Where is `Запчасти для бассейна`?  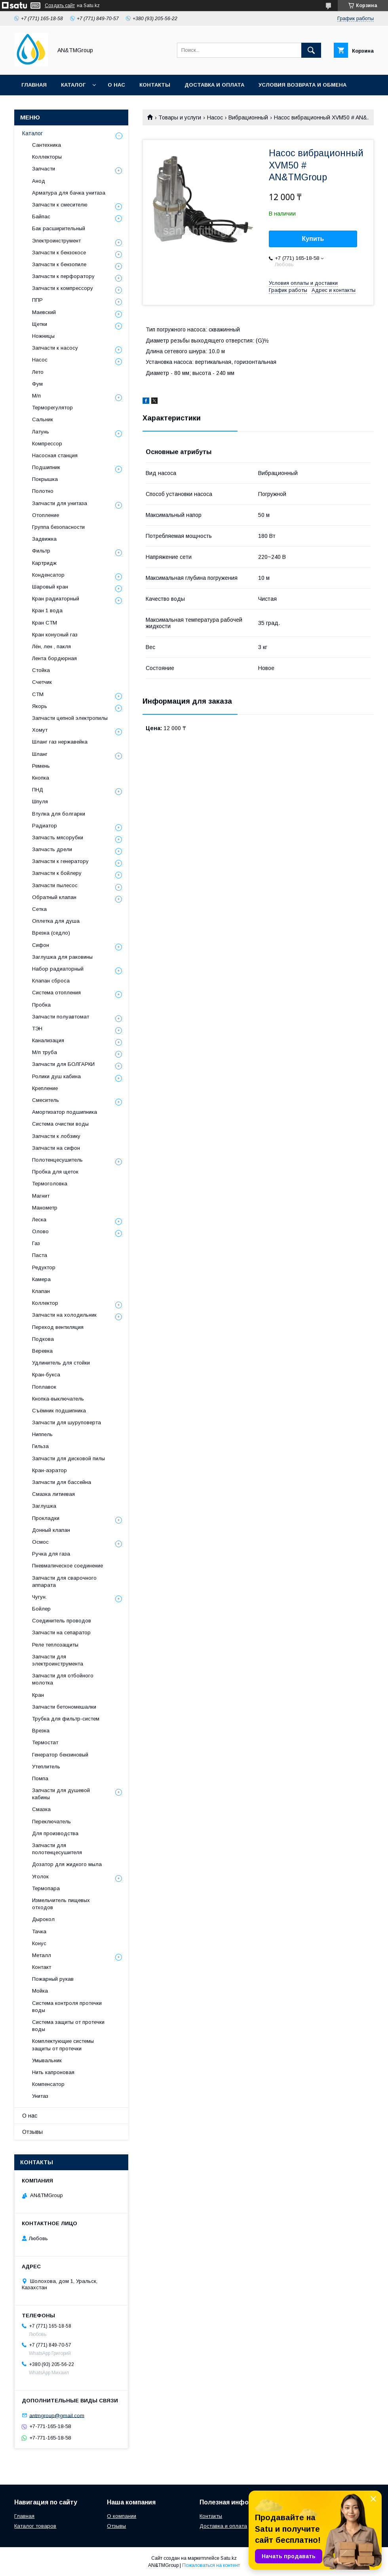 Запчасти для бассейна is located at coordinates (61, 1482).